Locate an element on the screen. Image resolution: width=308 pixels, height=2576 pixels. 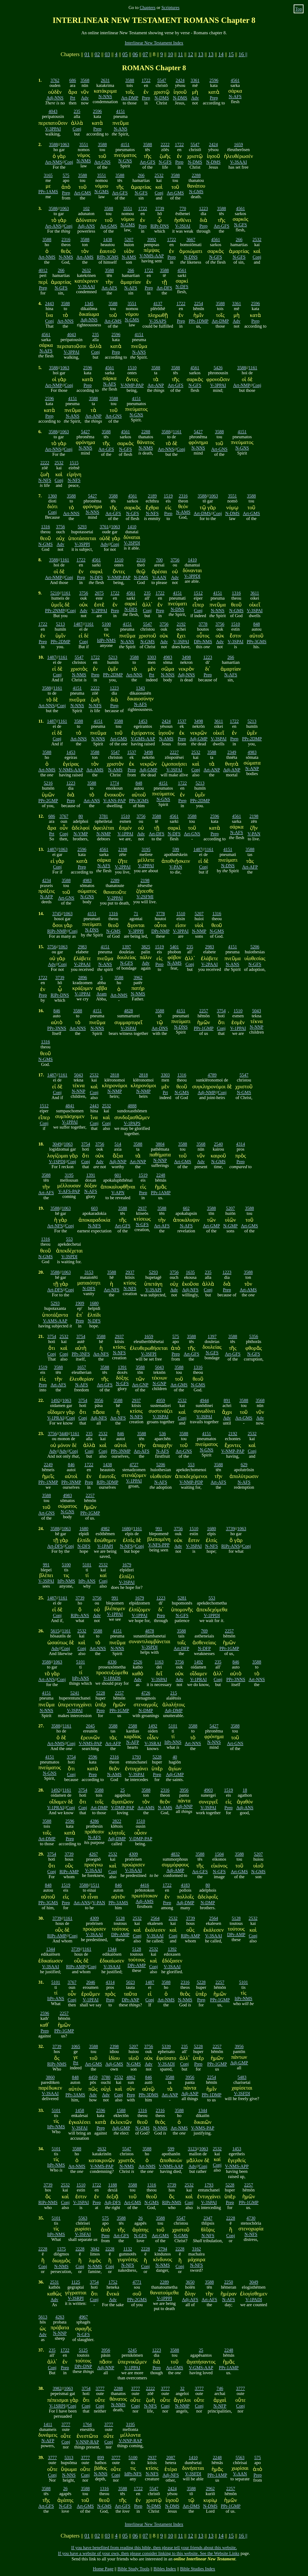
1343 is located at coordinates (140, 687).